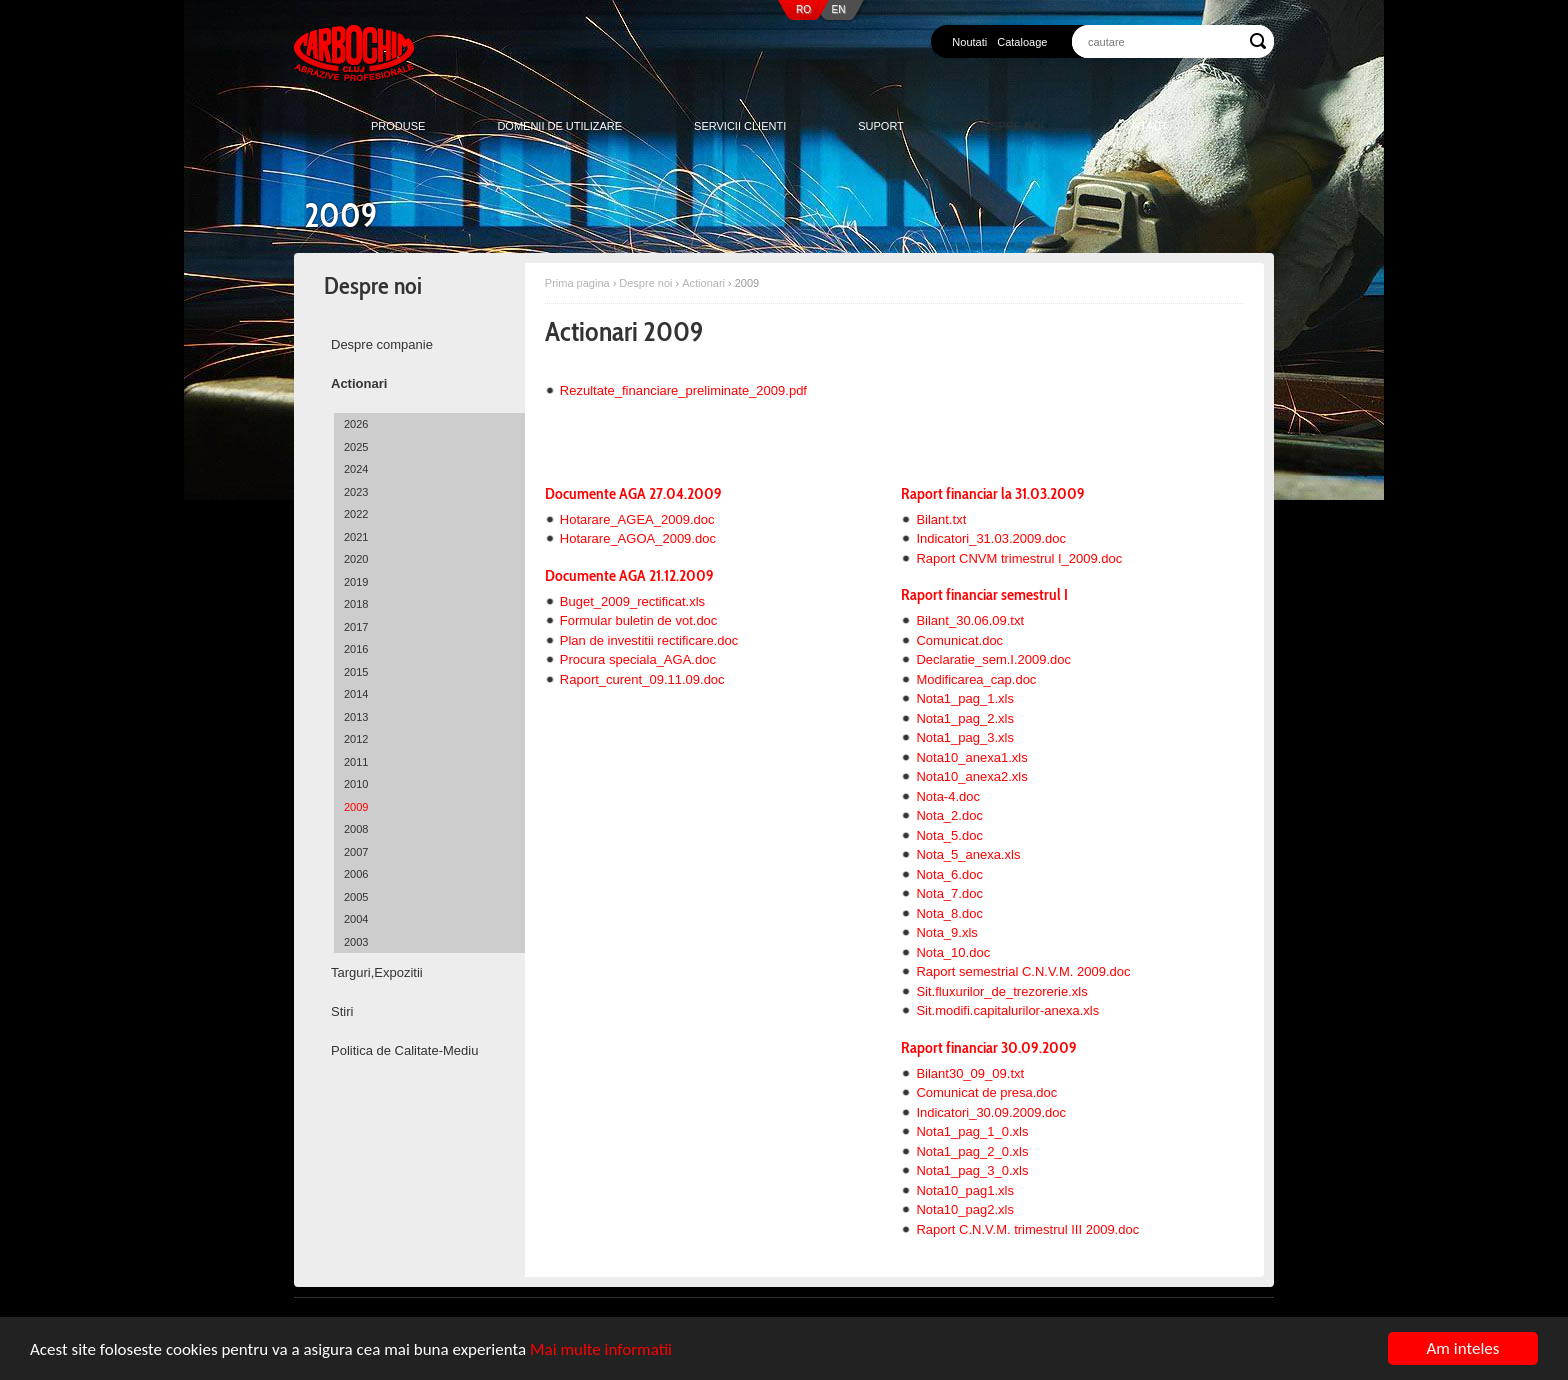 Image resolution: width=1568 pixels, height=1380 pixels. I want to click on 2015, so click(356, 672).